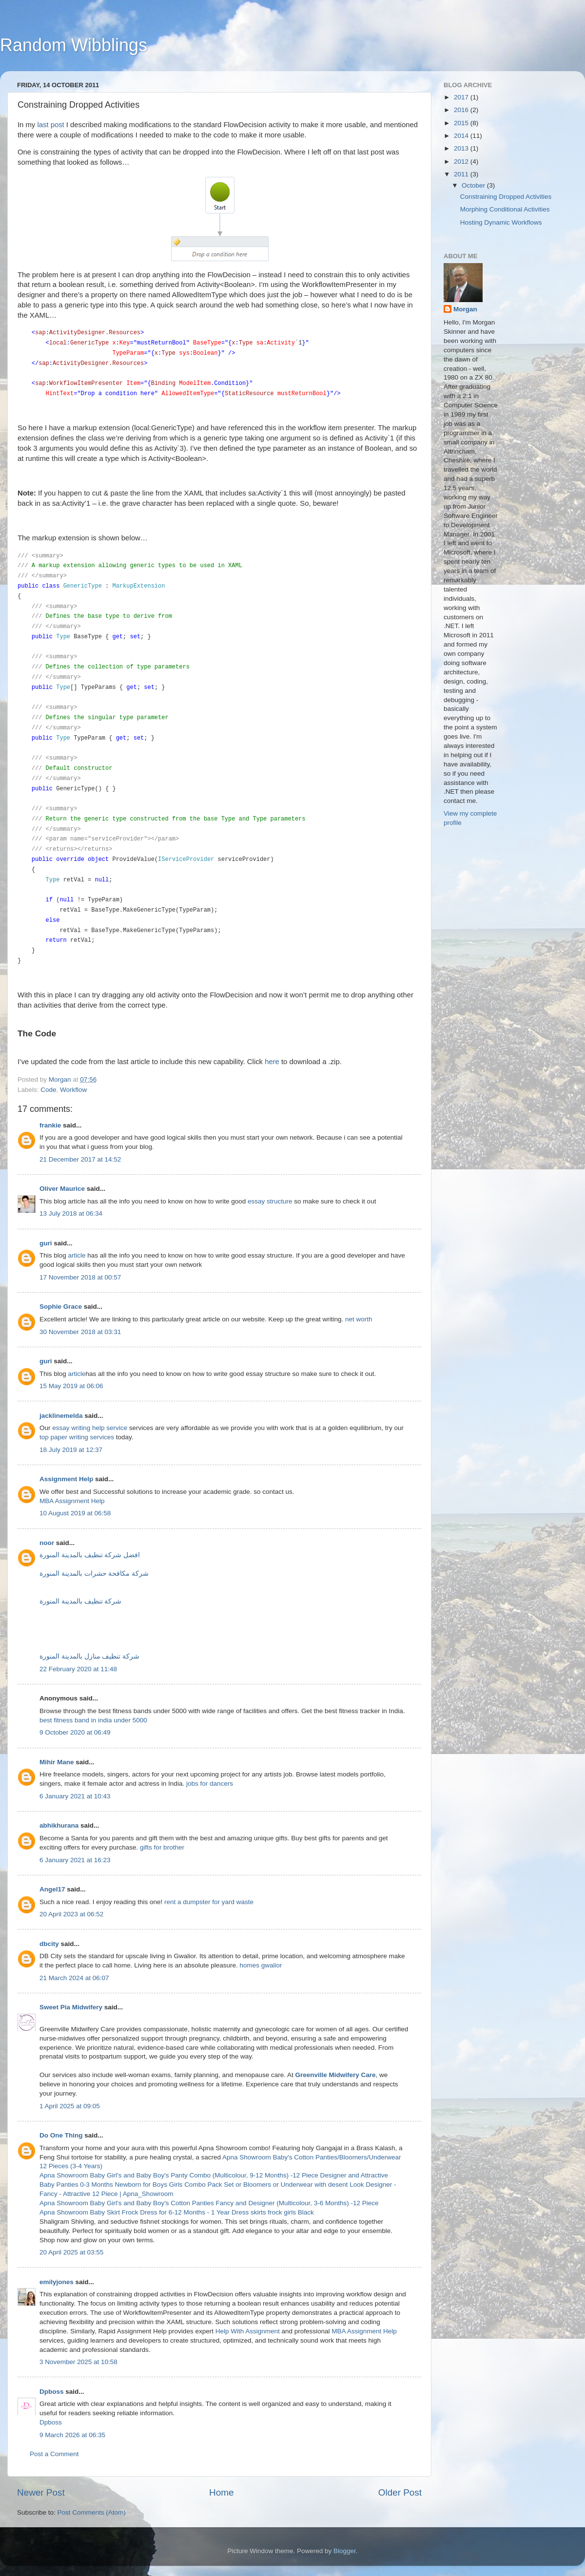 The height and width of the screenshot is (2576, 585). I want to click on Dpboss, so click(51, 2391).